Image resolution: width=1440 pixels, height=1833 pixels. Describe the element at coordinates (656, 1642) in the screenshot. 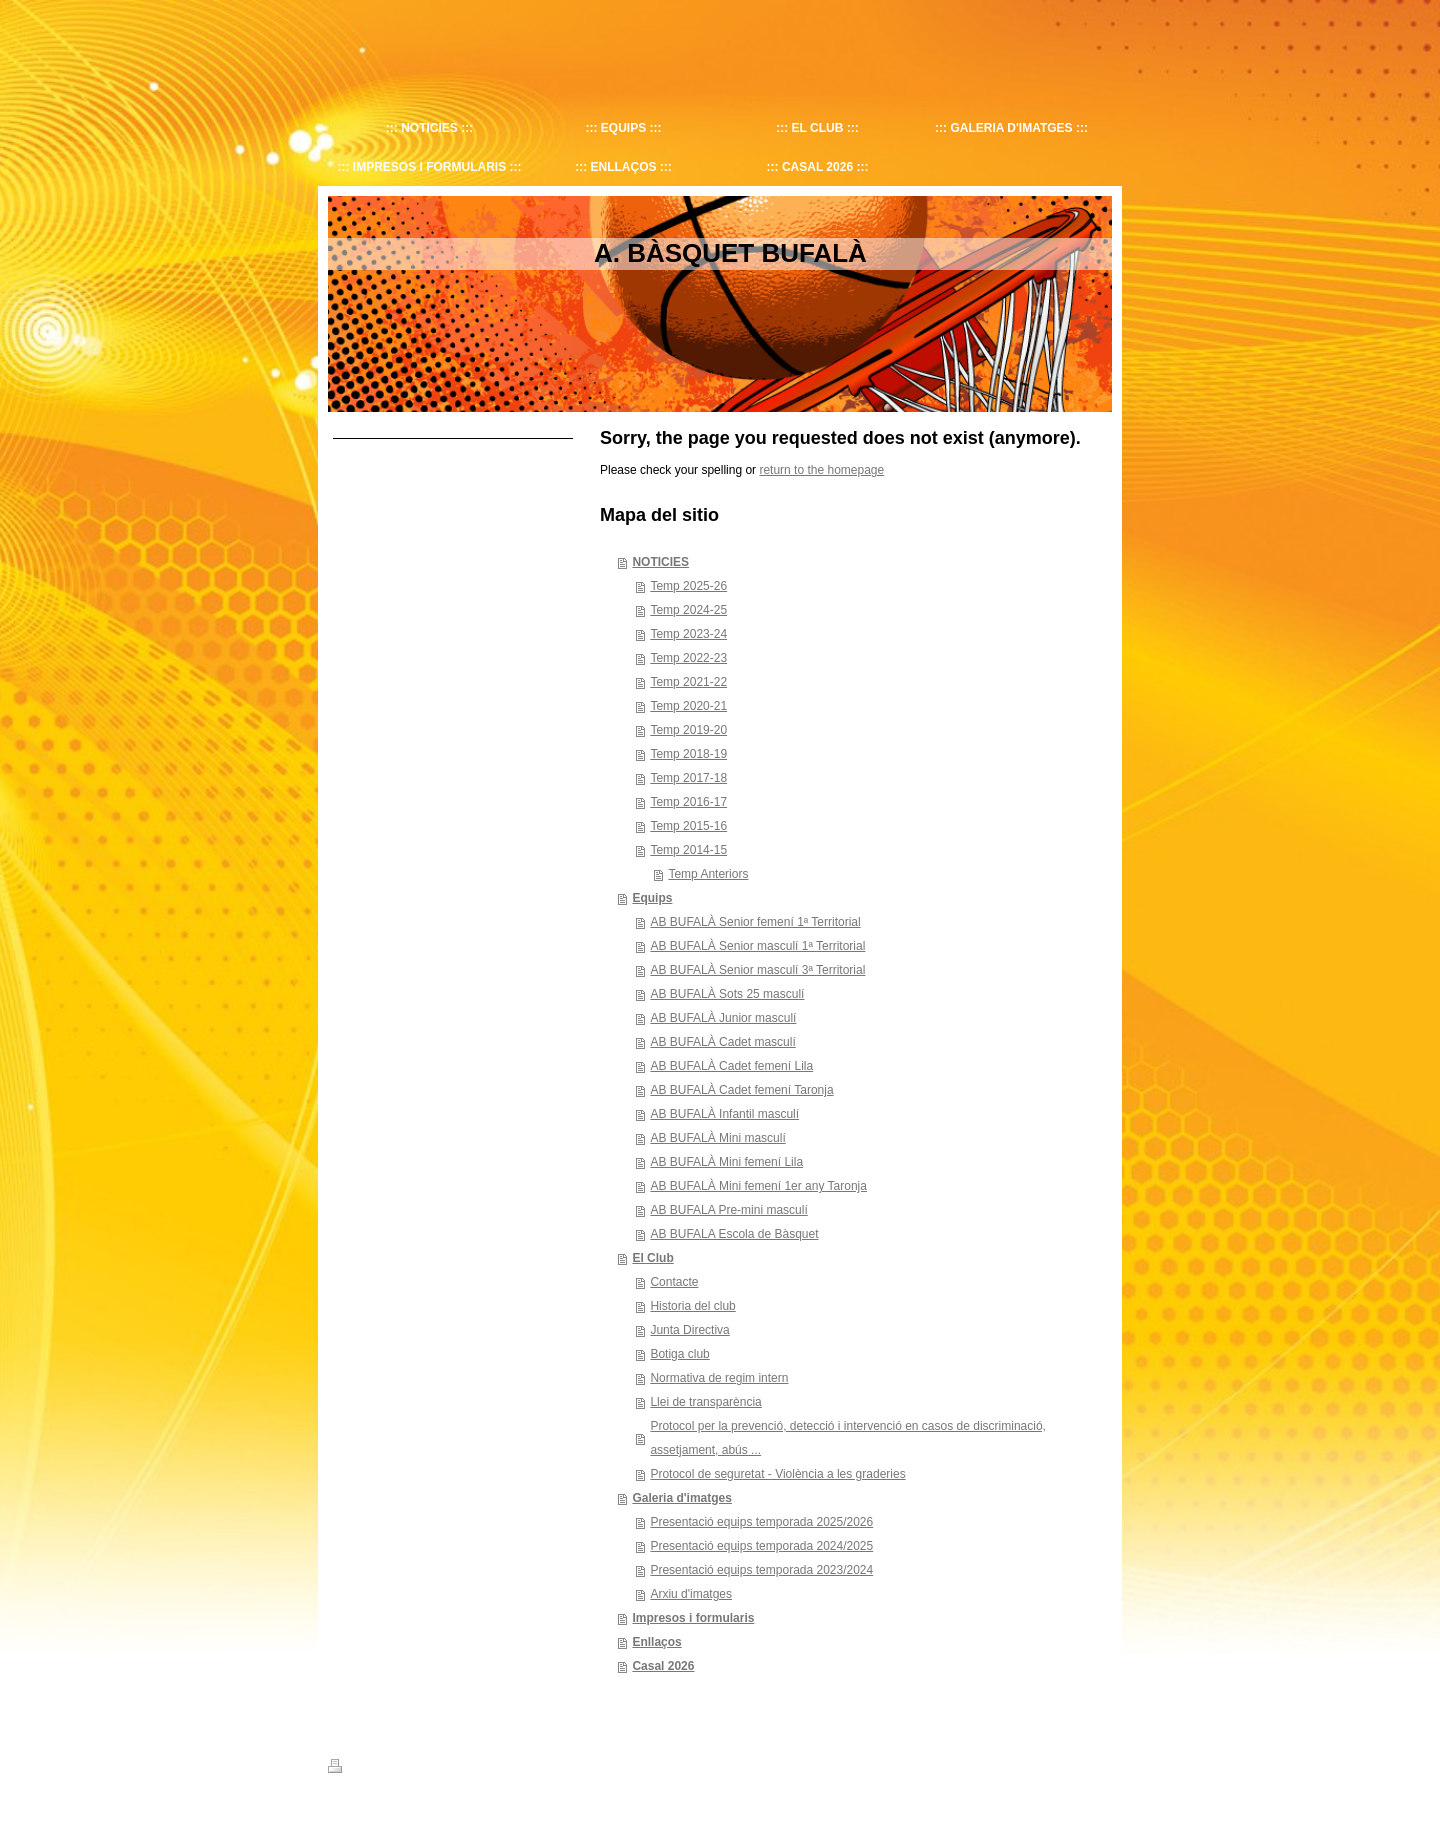

I see `Enllaços` at that location.